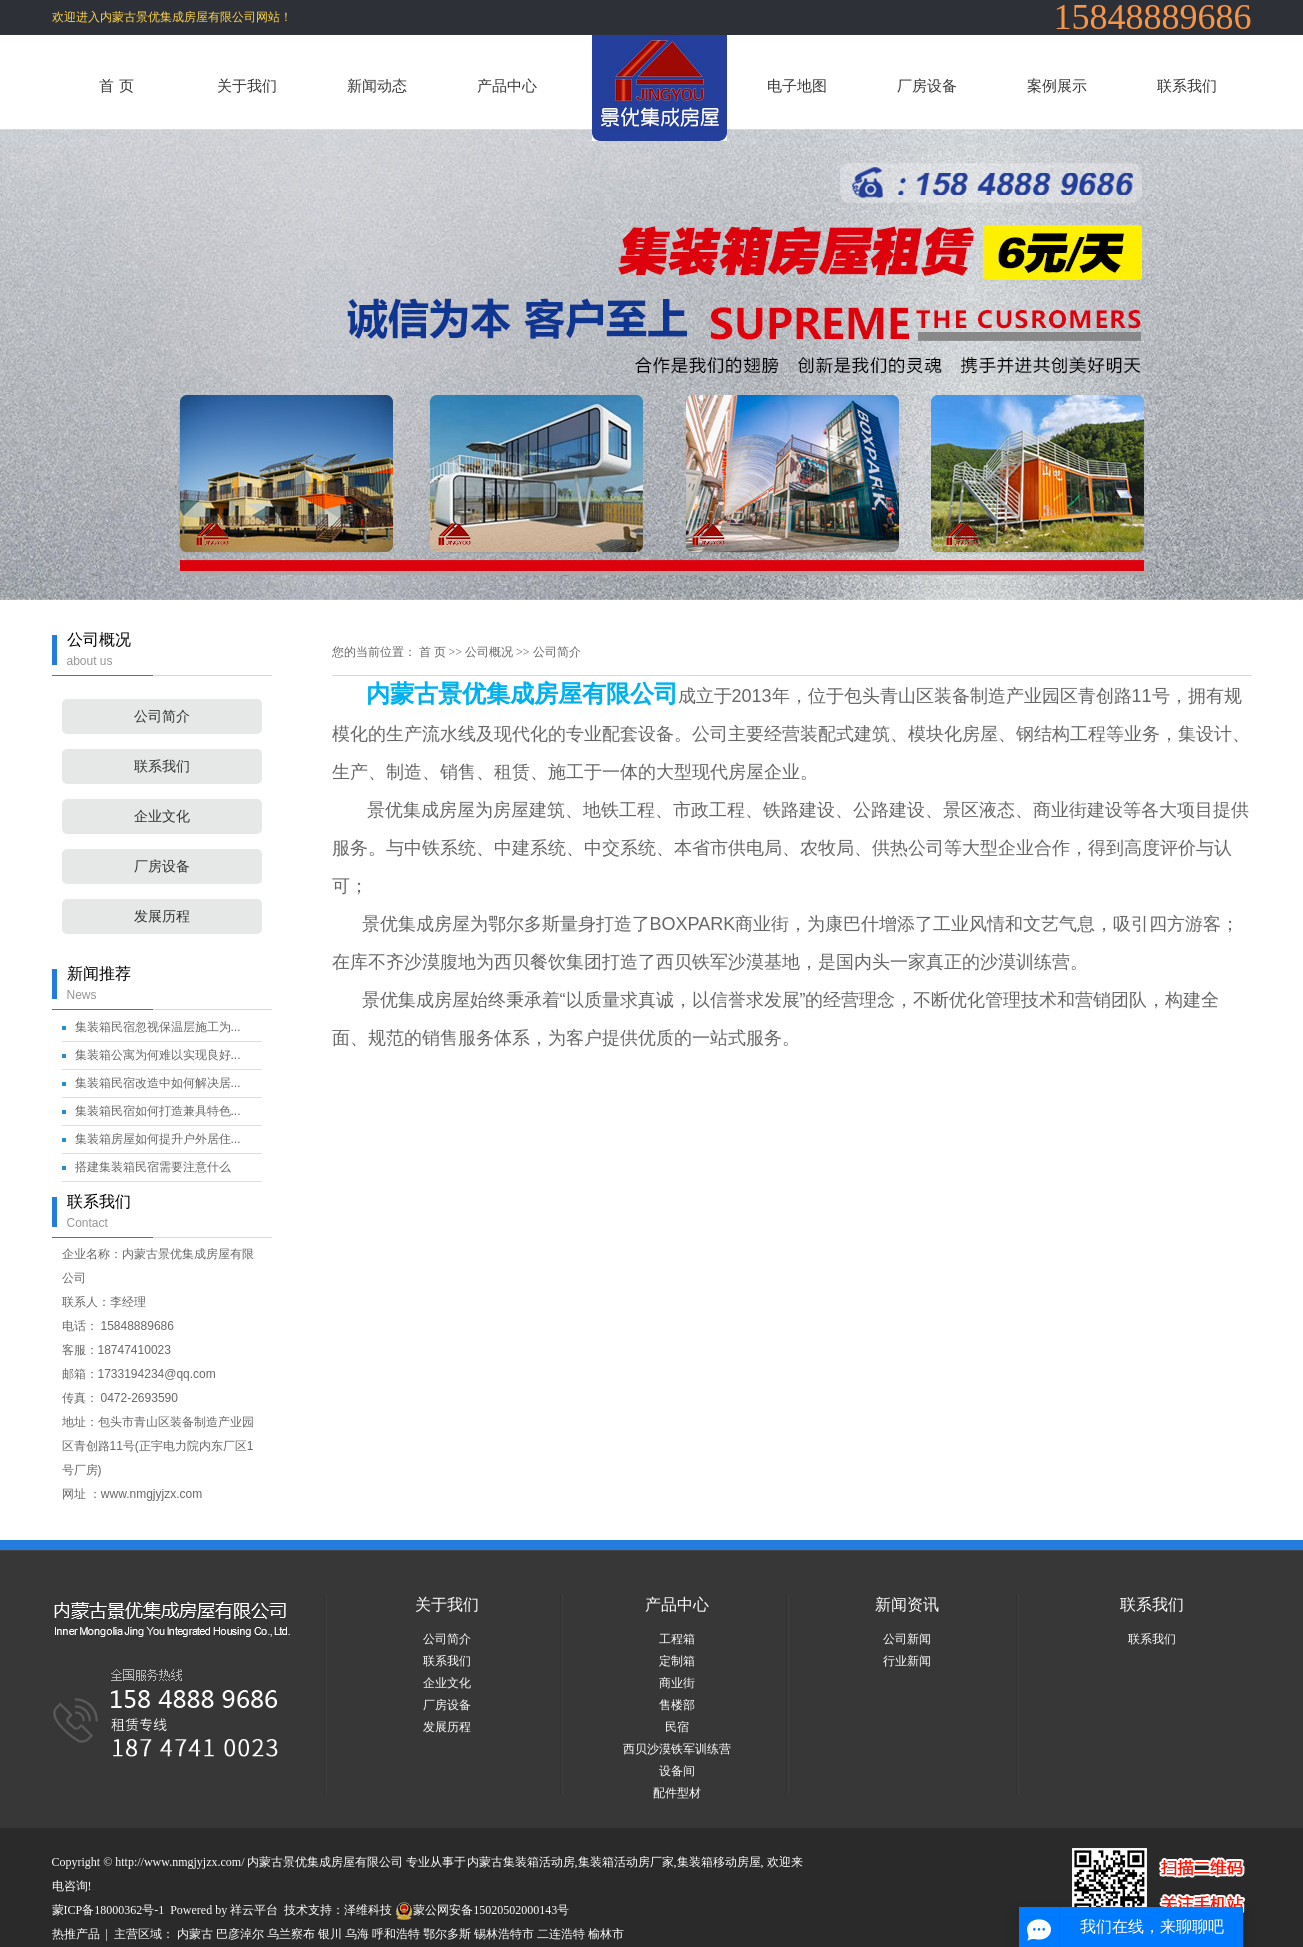 The image size is (1303, 1947). Describe the element at coordinates (489, 652) in the screenshot. I see `公司概况` at that location.